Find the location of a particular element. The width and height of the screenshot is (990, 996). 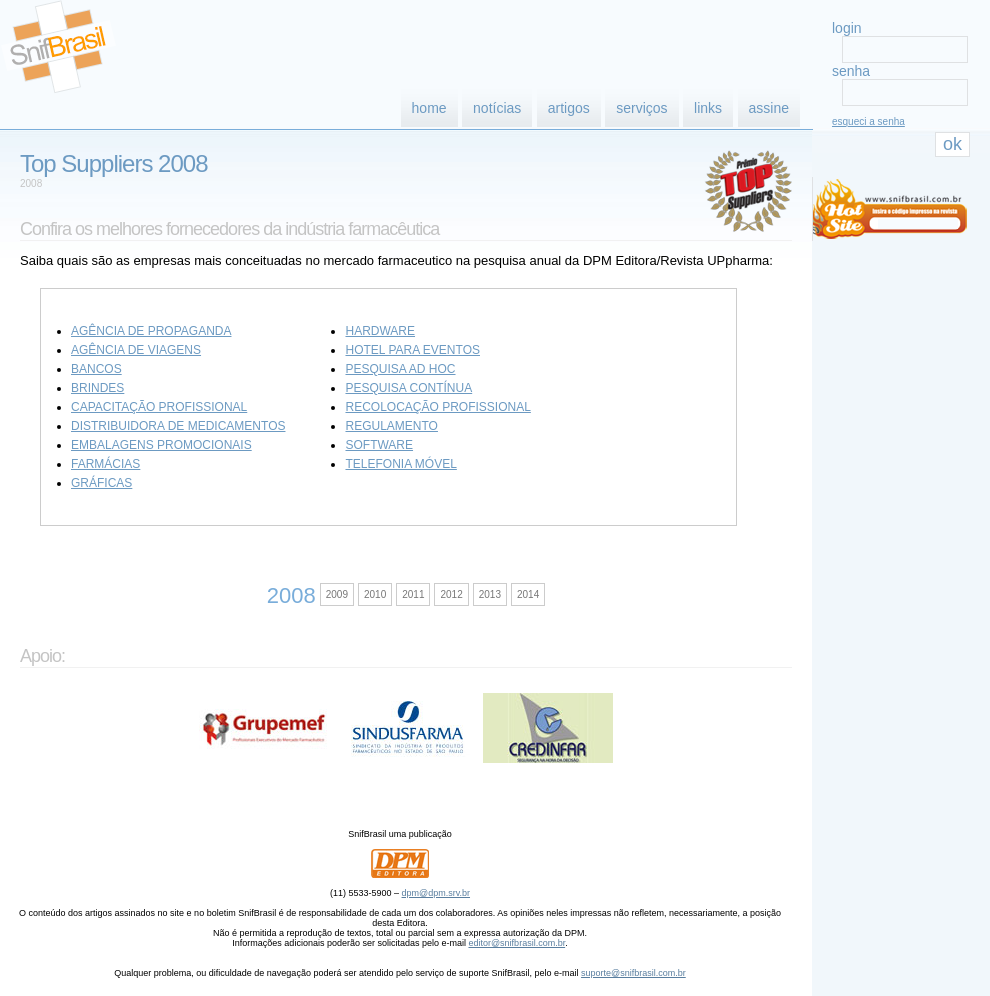

2011 is located at coordinates (413, 594).